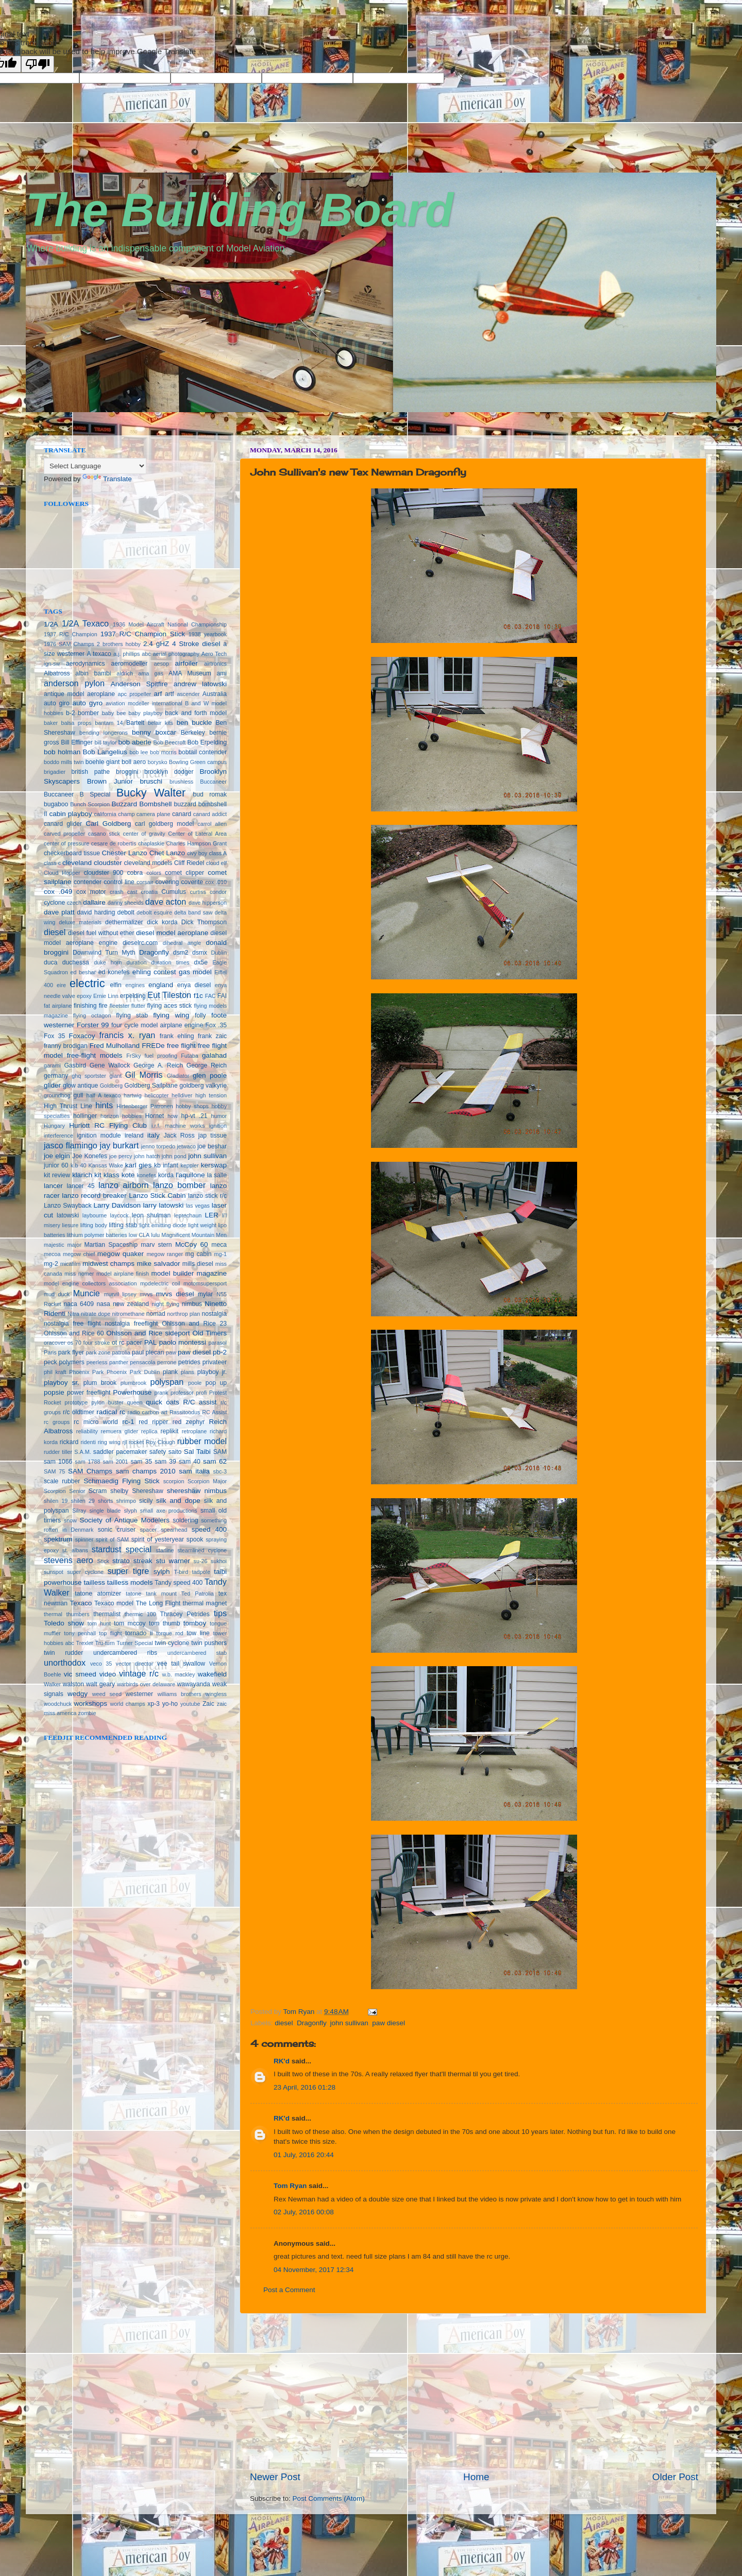 This screenshot has width=742, height=2576. I want to click on nasa, so click(103, 1304).